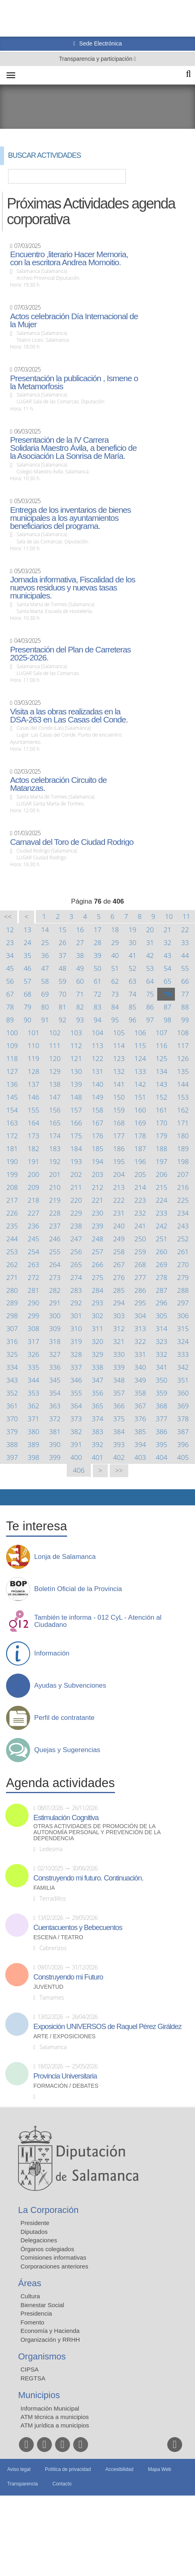 Image resolution: width=195 pixels, height=2576 pixels. I want to click on También te informa - 012 CyL - Atención al Ciudadano, so click(98, 1621).